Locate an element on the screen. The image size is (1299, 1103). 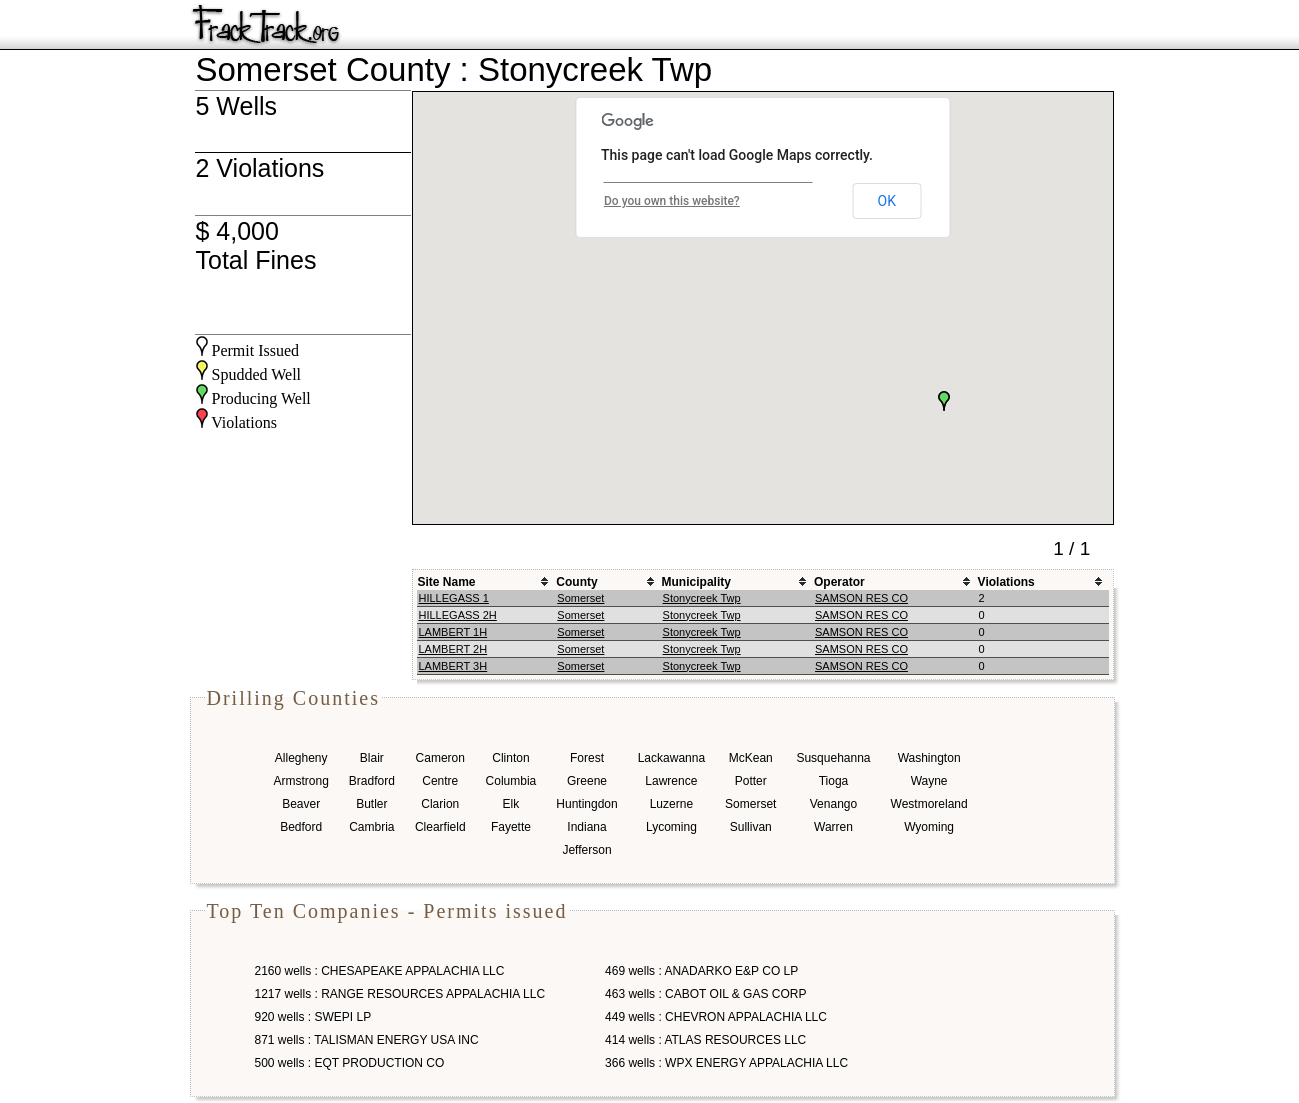
Somerset is located at coordinates (580, 598).